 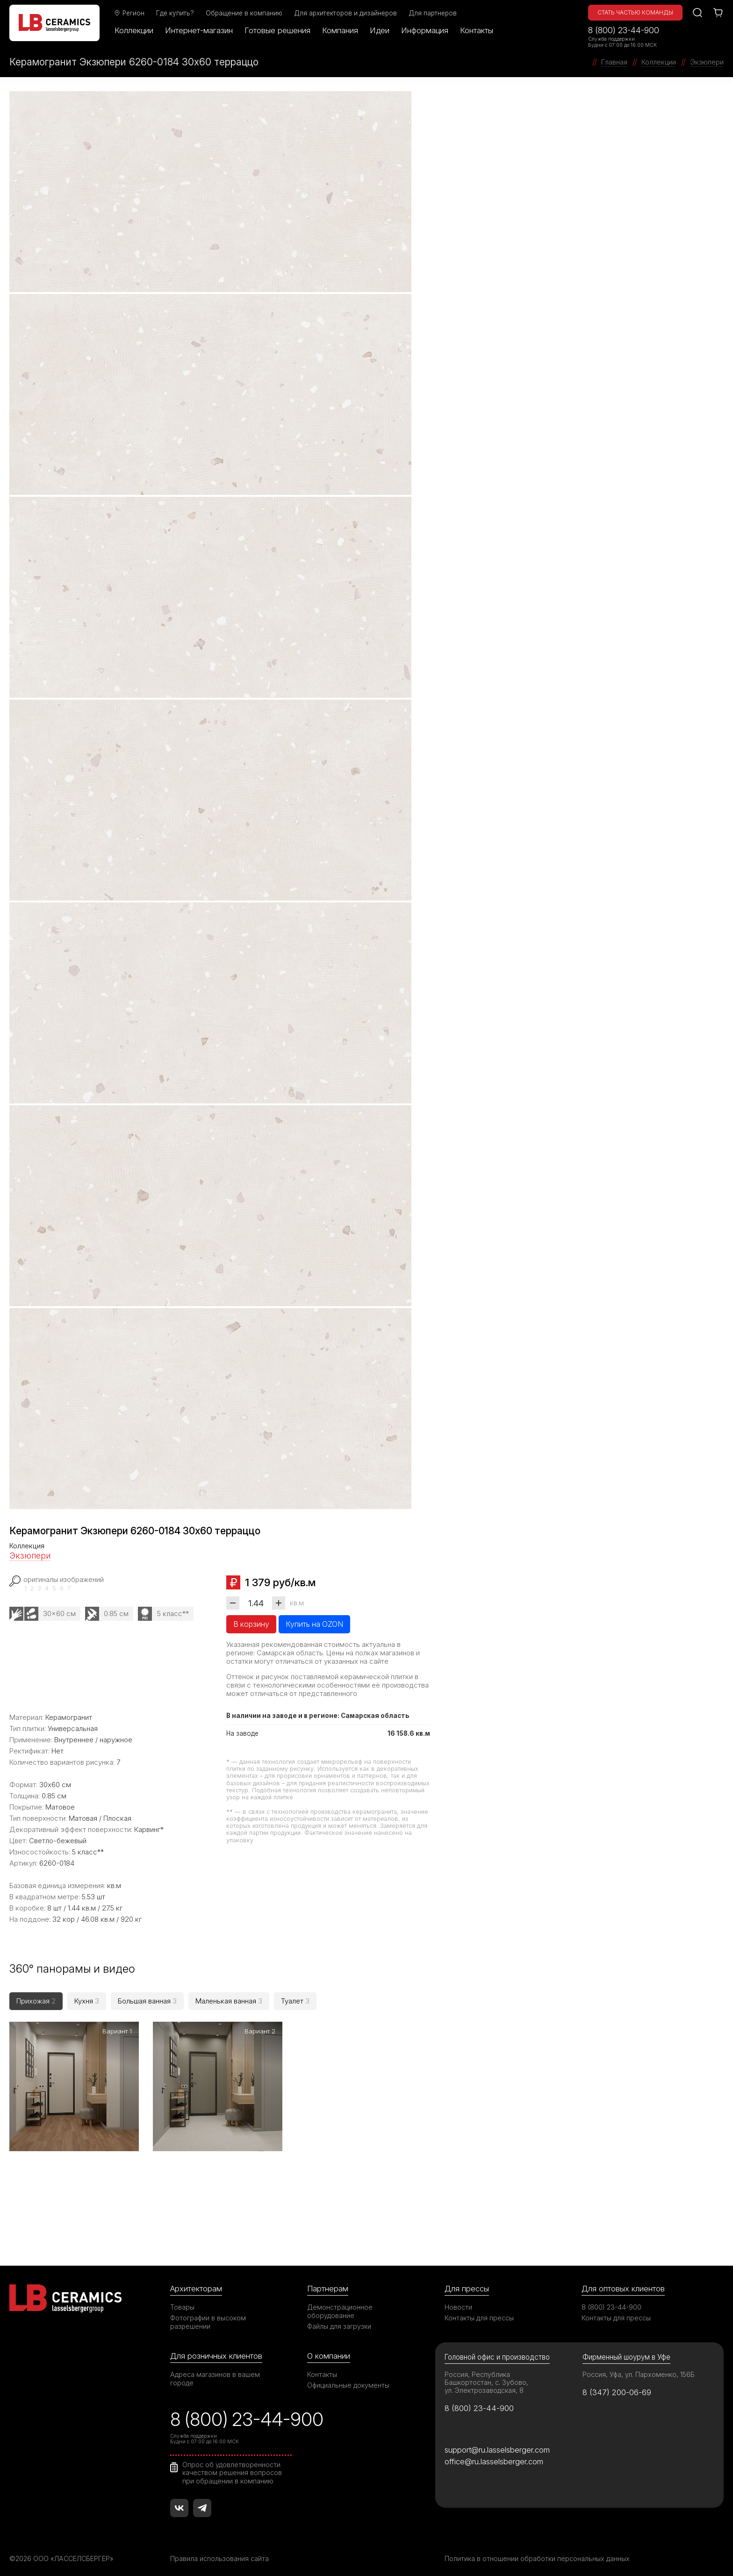 What do you see at coordinates (196, 2282) in the screenshot?
I see `Архитекторам` at bounding box center [196, 2282].